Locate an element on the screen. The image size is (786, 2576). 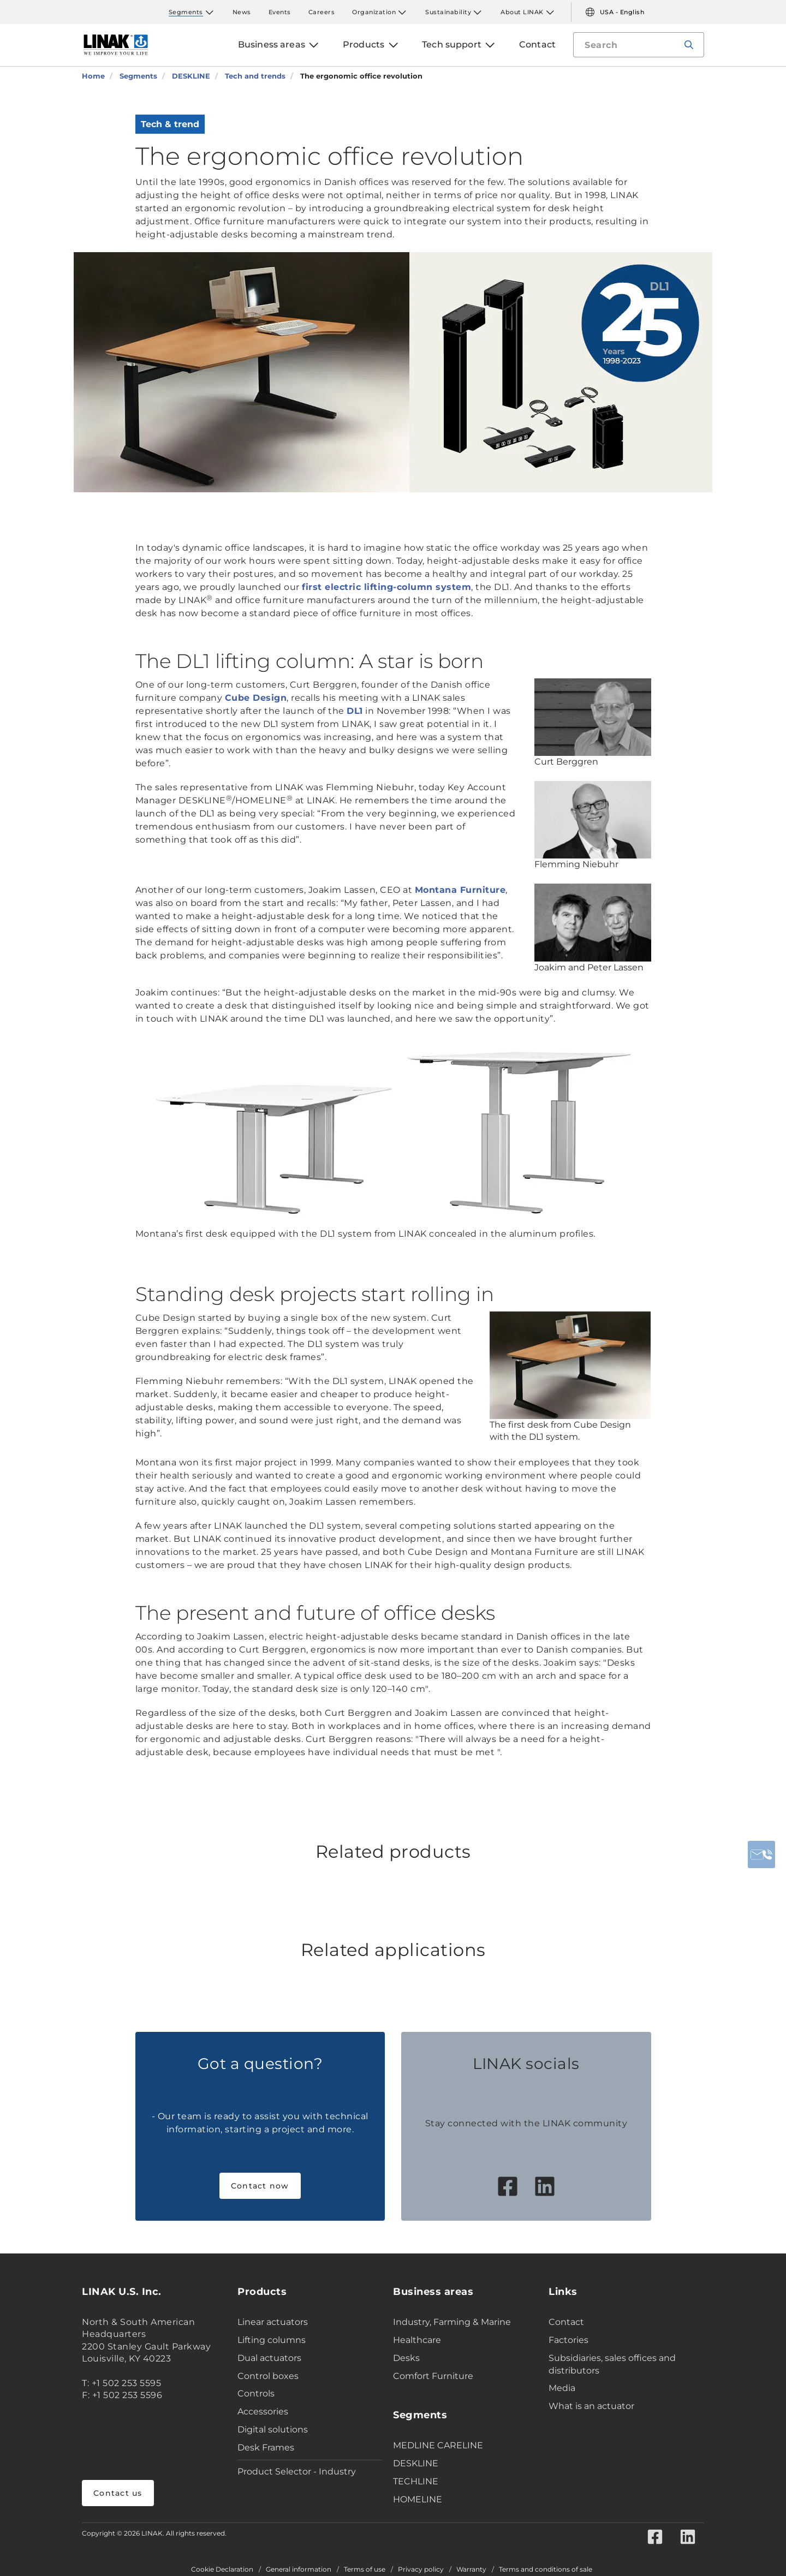
Warranty is located at coordinates (471, 2569).